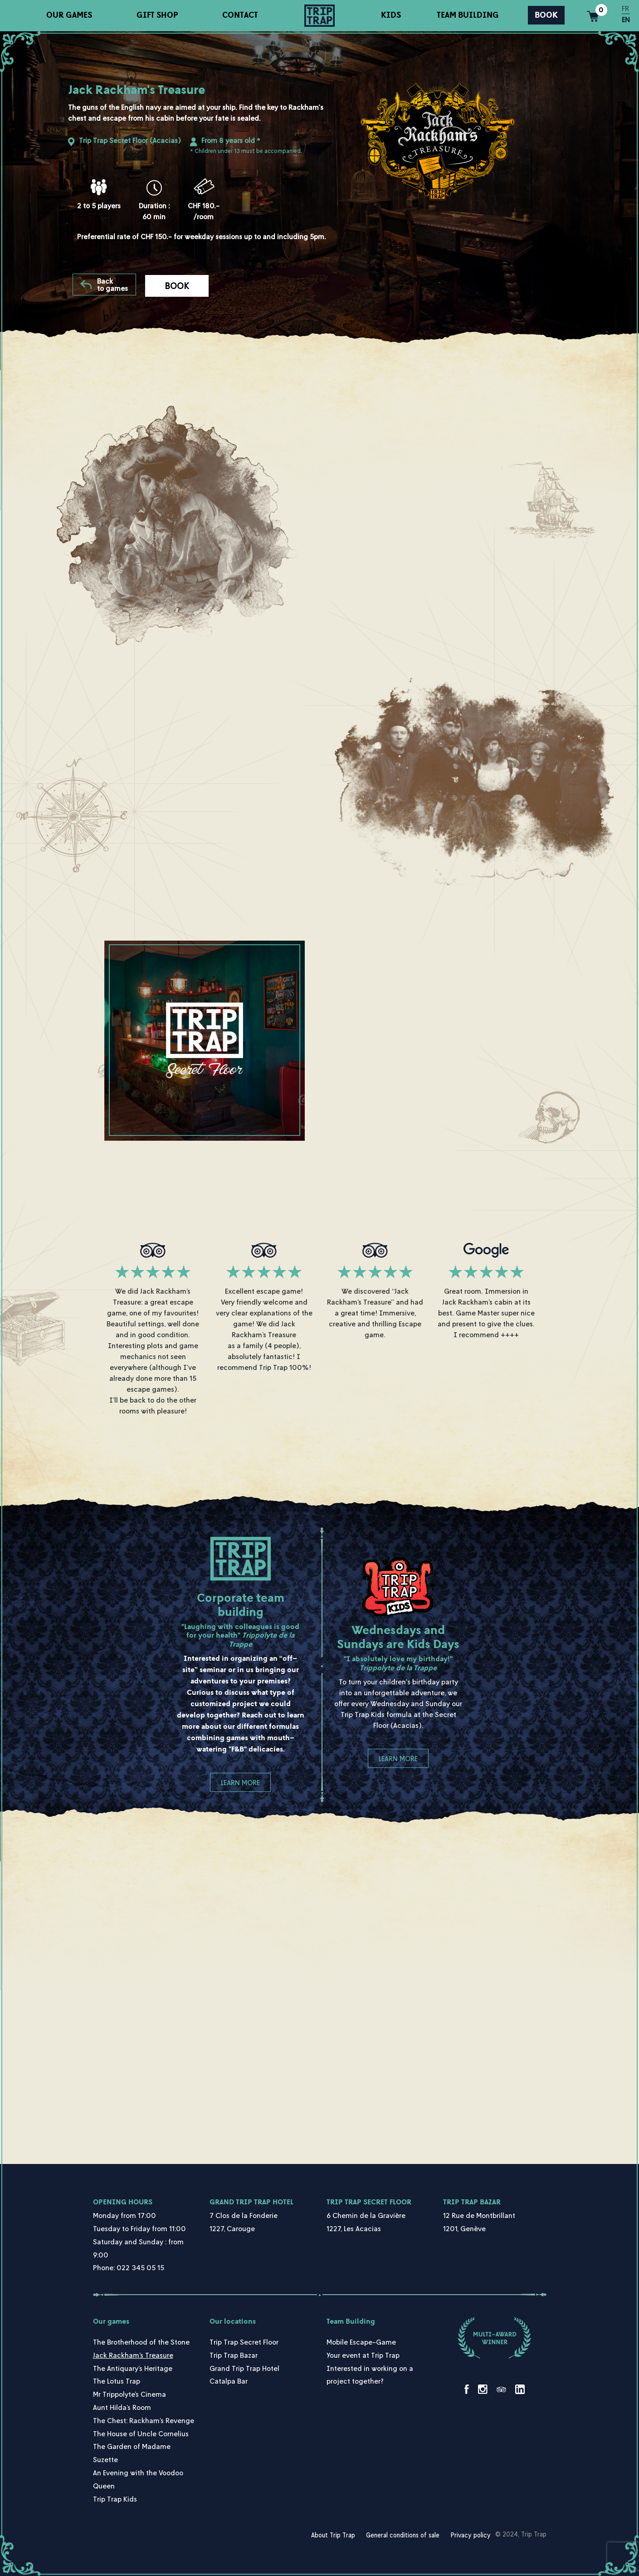  I want to click on Kids, so click(391, 15).